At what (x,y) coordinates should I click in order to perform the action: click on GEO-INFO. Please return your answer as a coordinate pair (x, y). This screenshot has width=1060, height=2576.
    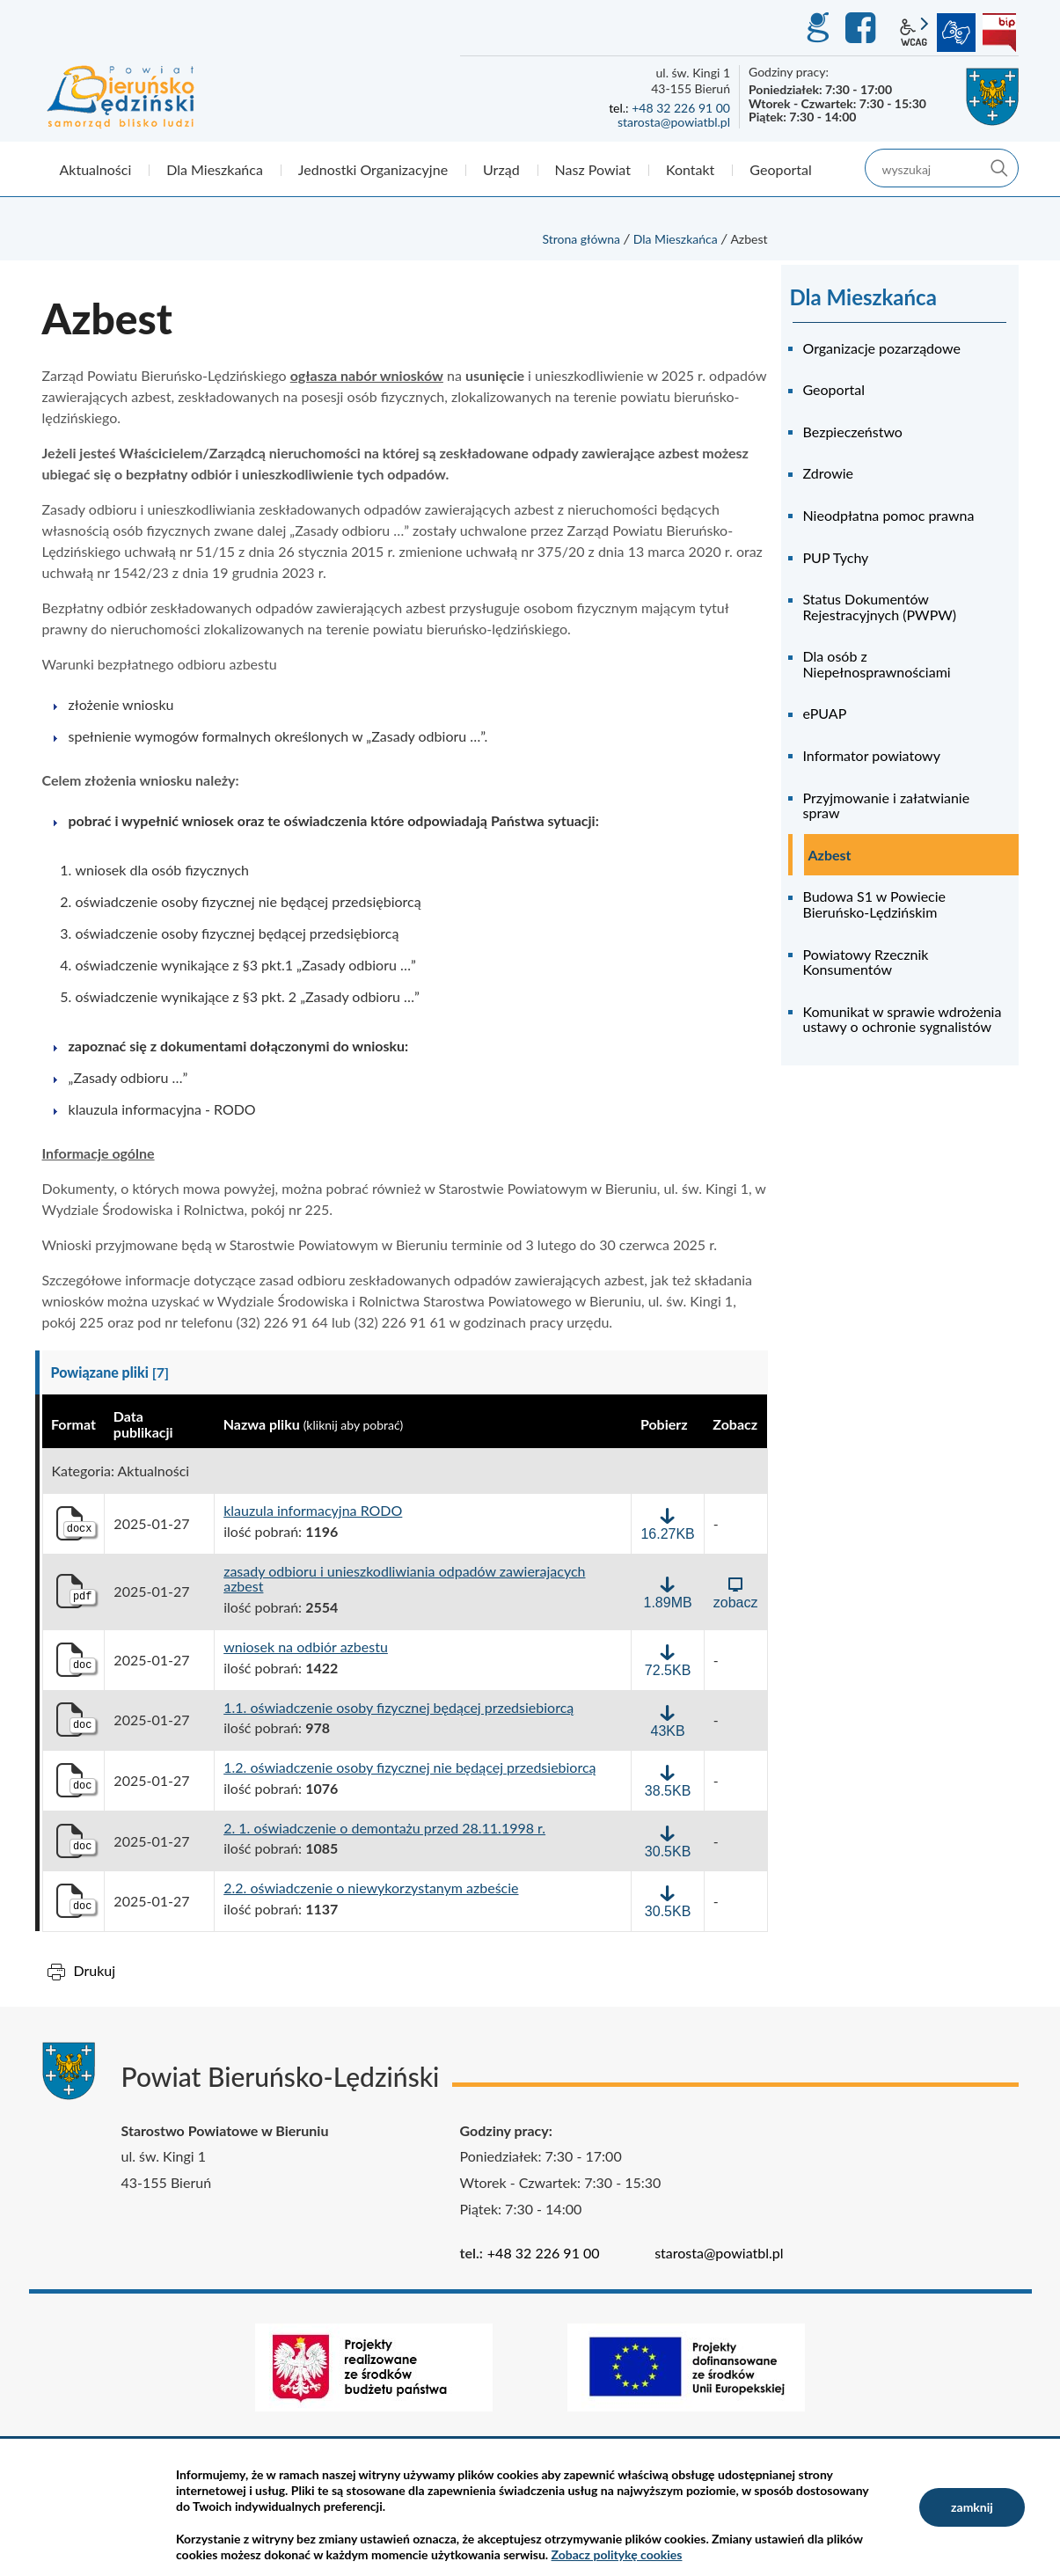
    Looking at the image, I should click on (817, 28).